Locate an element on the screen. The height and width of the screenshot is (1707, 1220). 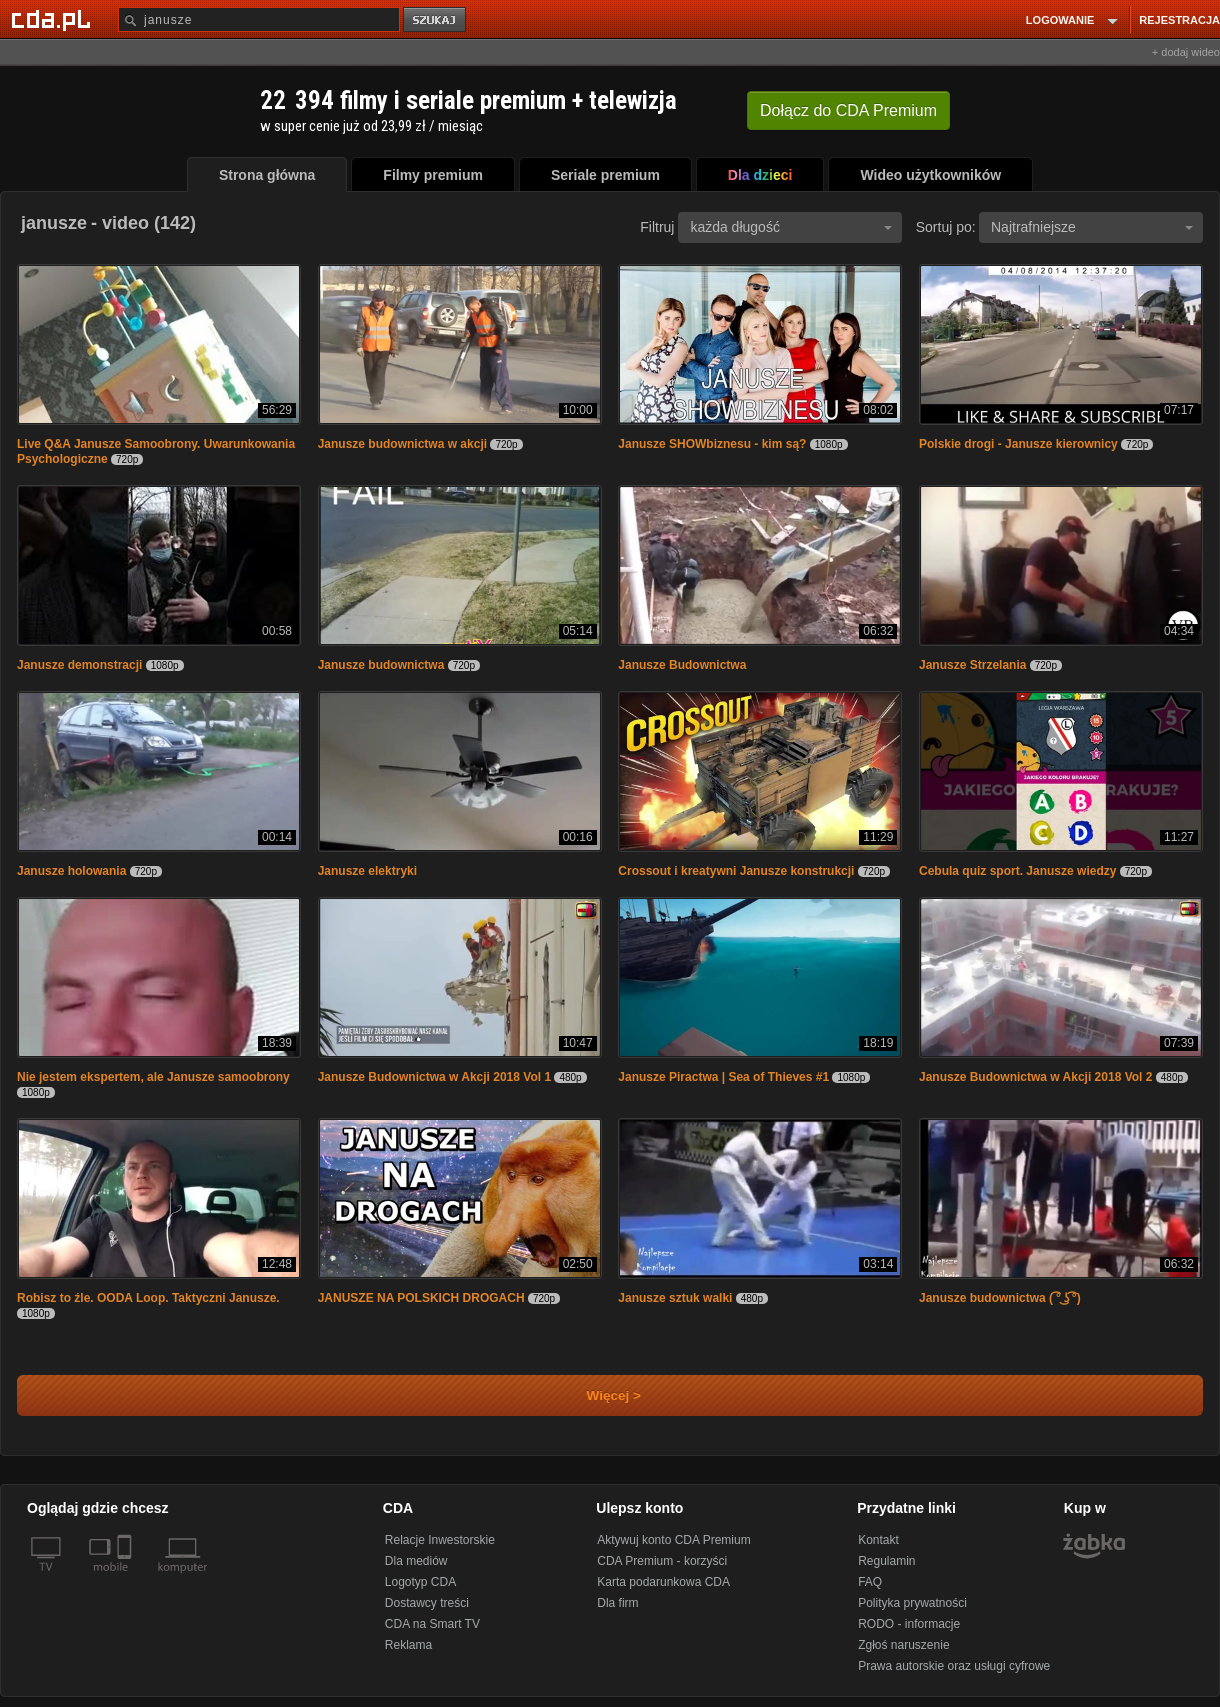
Więcej > is located at coordinates (597, 1395).